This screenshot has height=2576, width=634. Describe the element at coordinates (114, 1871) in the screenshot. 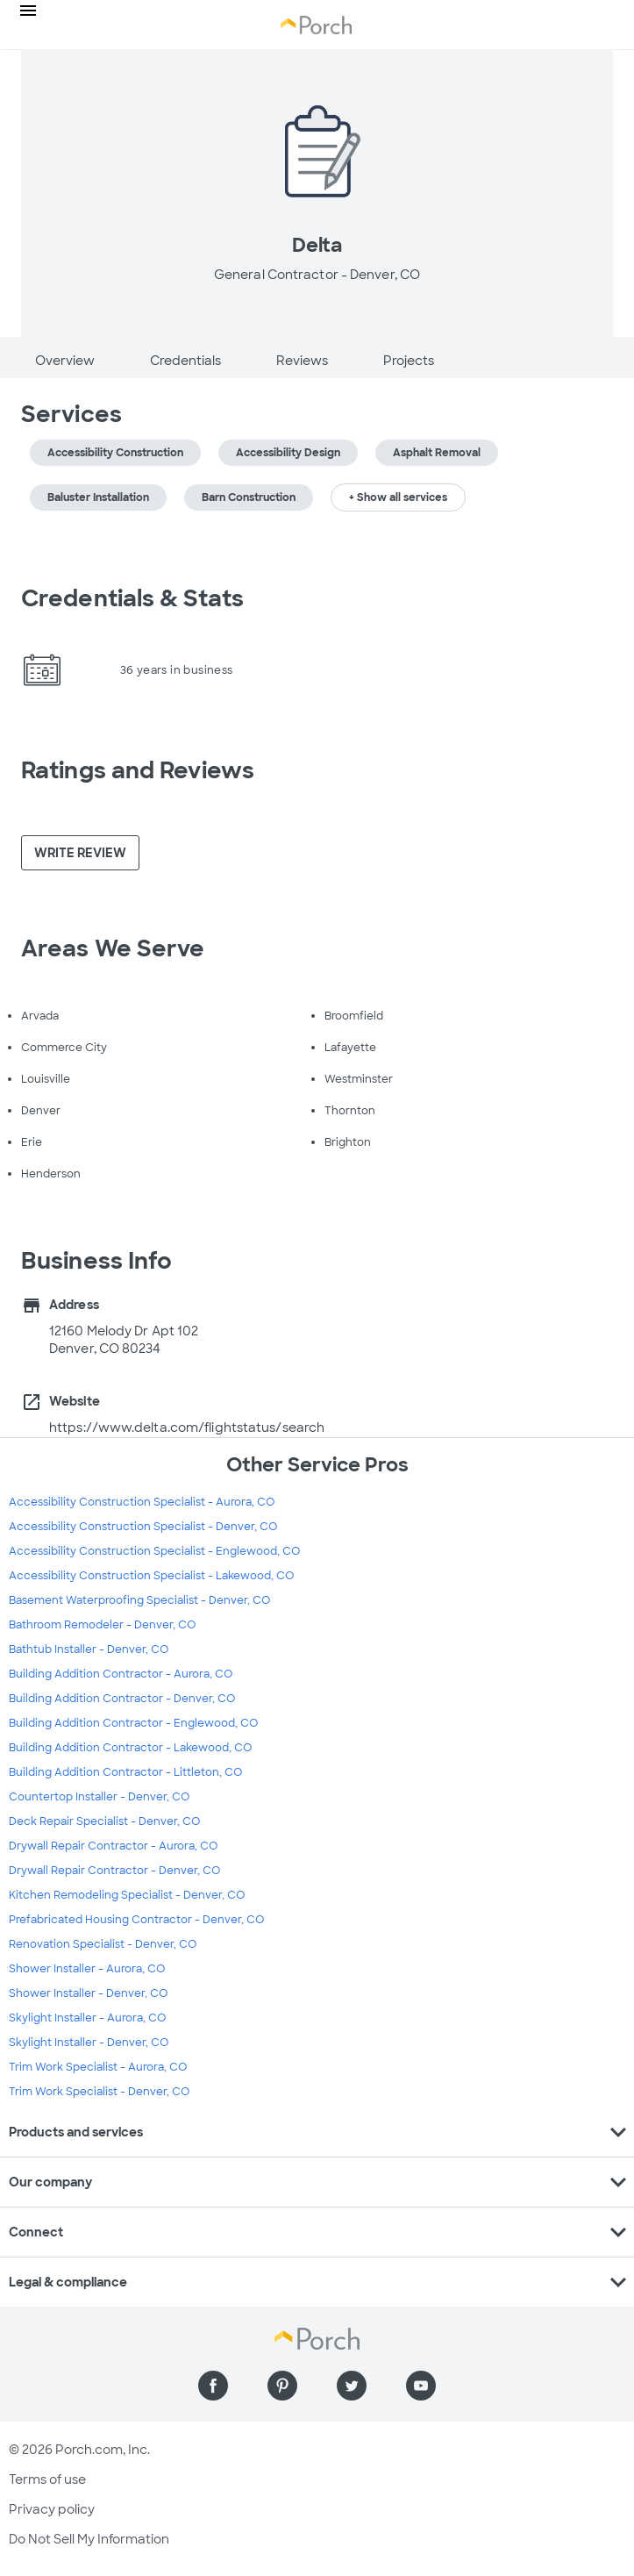

I see `Drywall Repair Contractor - Denver, CO` at that location.